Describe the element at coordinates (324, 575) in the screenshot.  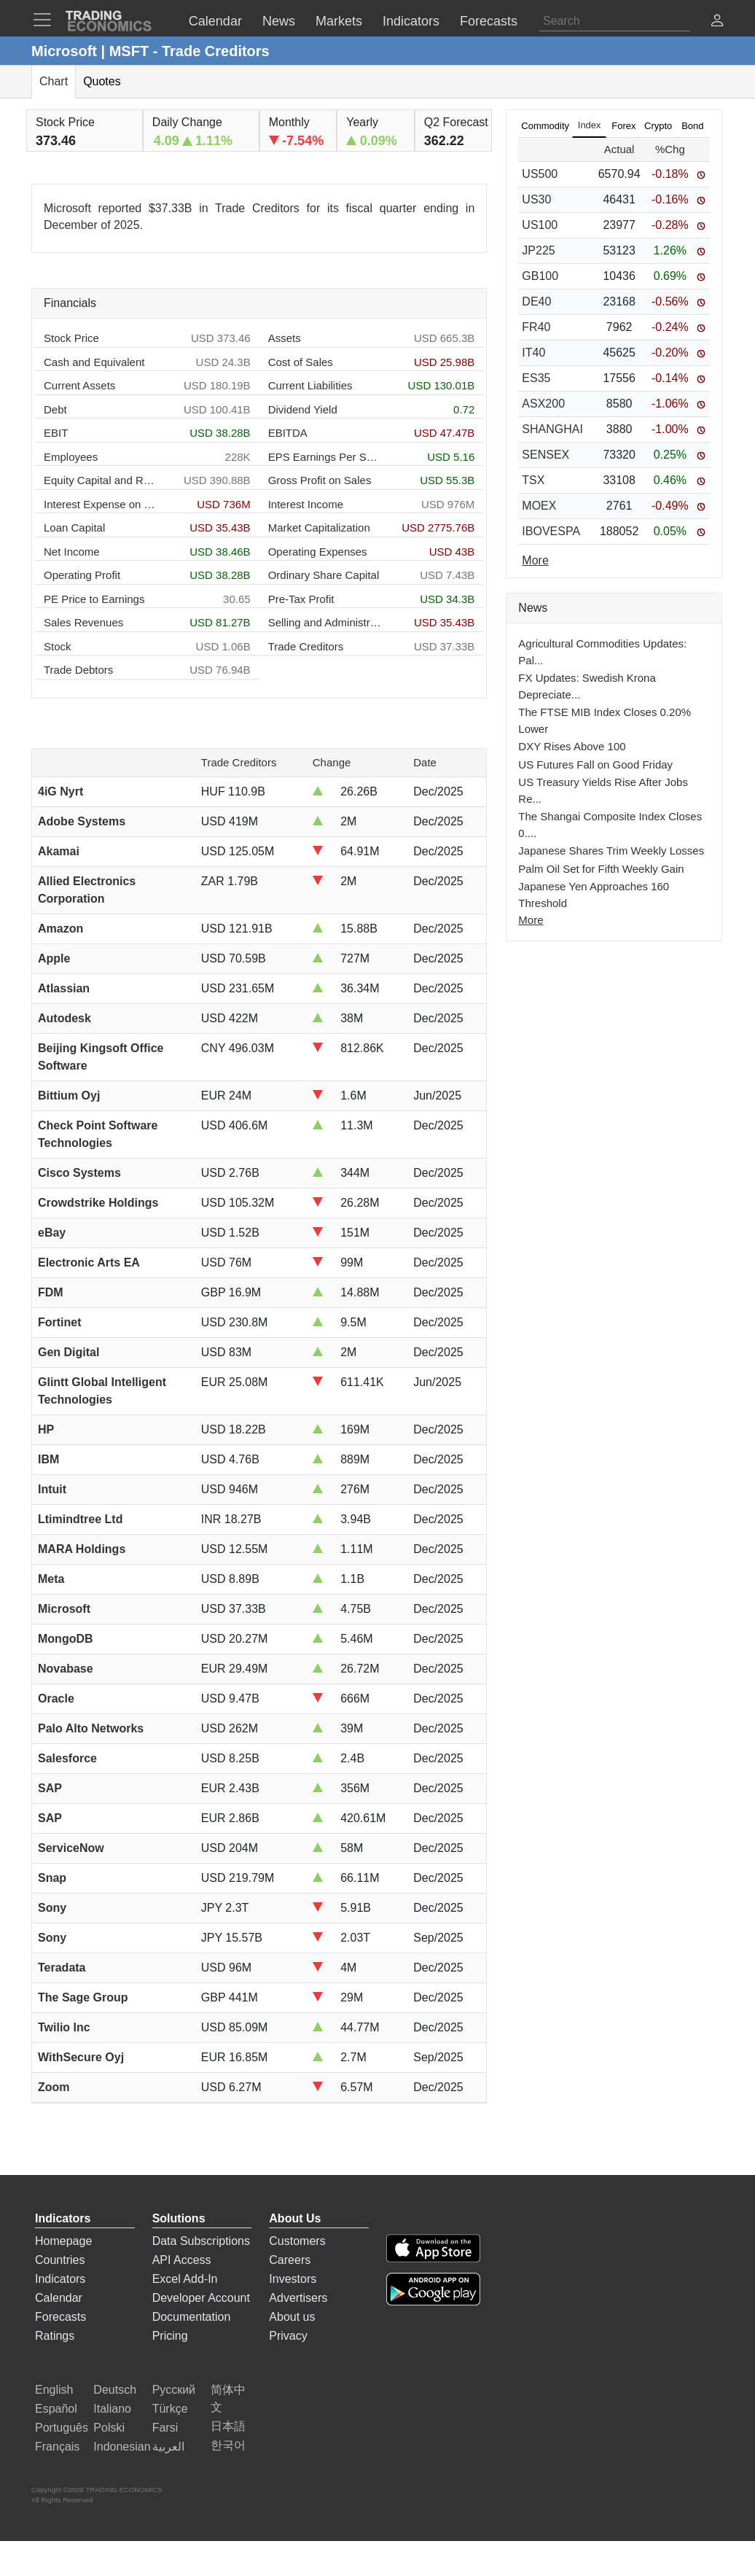
I see `Ordinary Share Capital` at that location.